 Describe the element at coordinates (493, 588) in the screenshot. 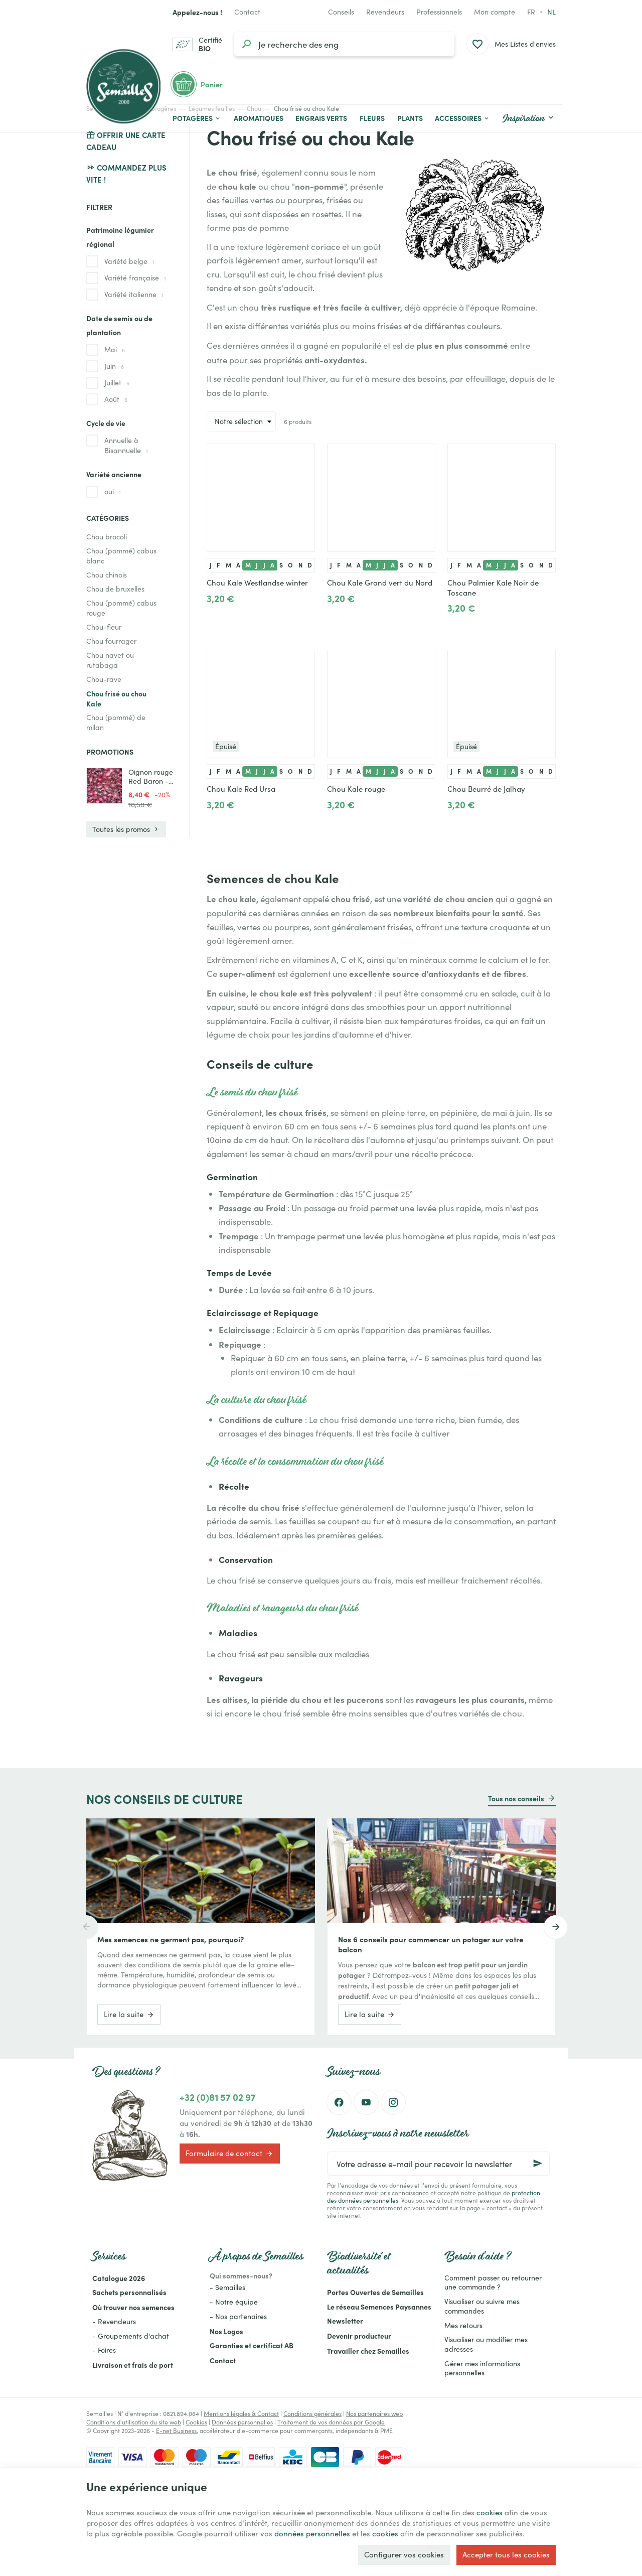

I see `Chou Palmier Kale Noir de Toscane` at that location.